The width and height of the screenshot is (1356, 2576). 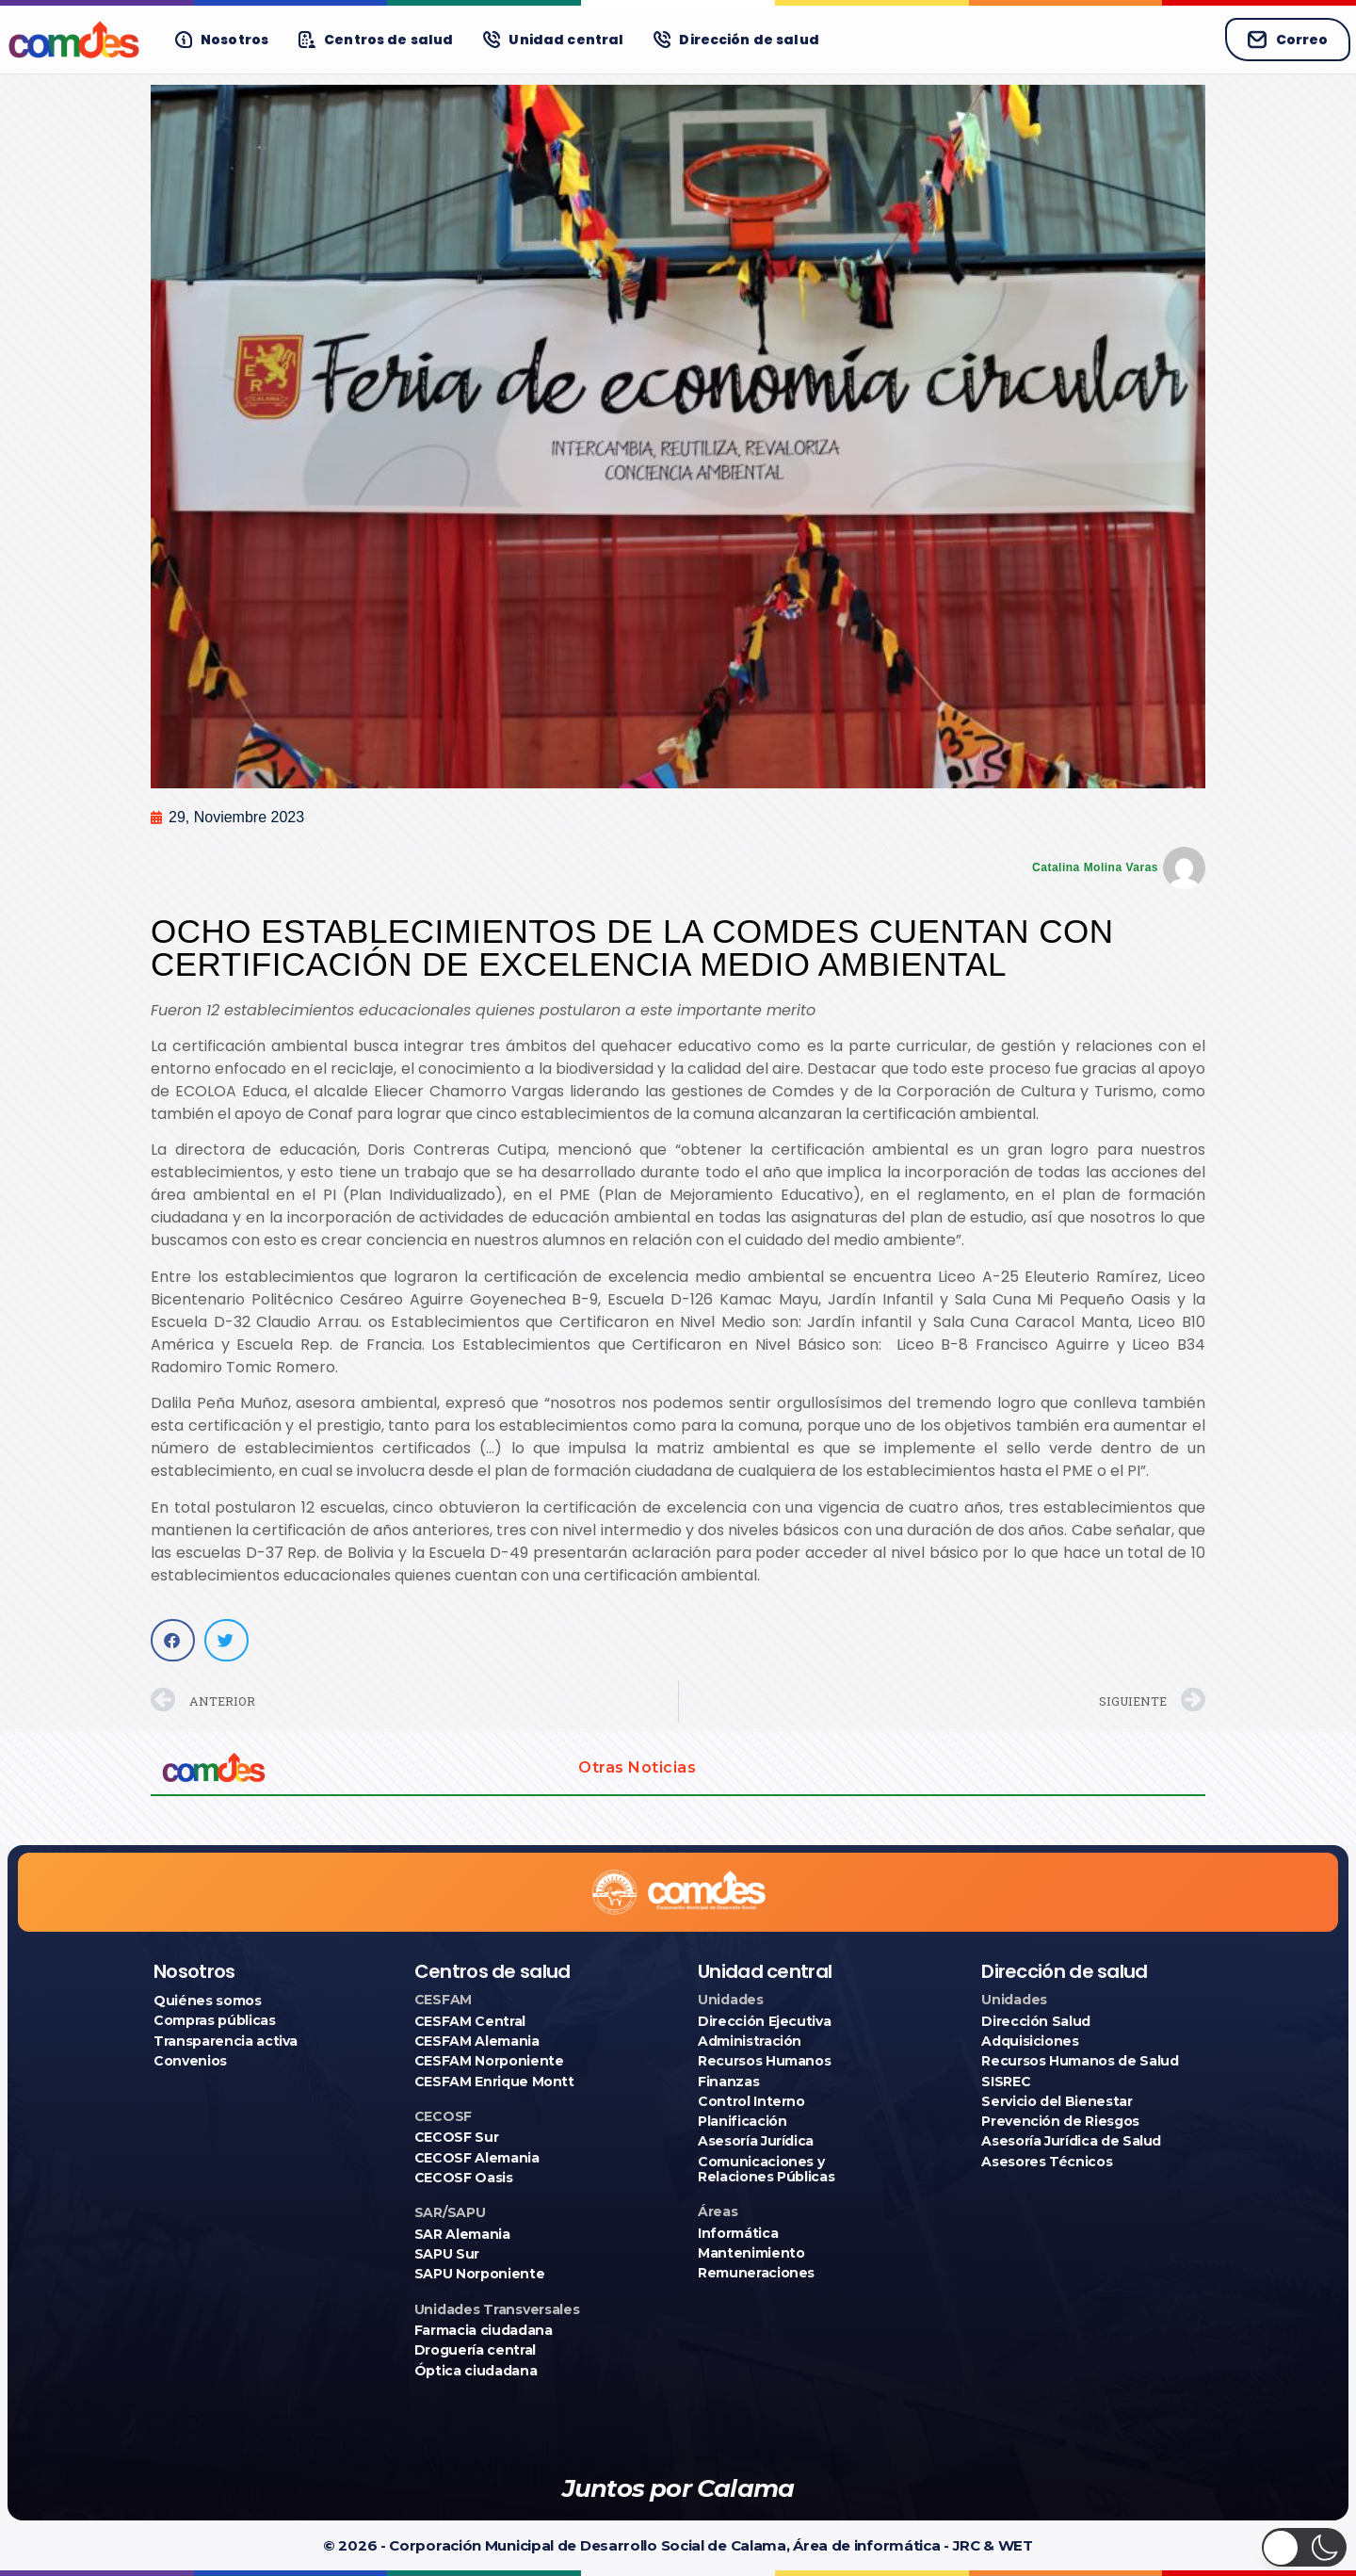 What do you see at coordinates (477, 2157) in the screenshot?
I see `CECOSF Alemania` at bounding box center [477, 2157].